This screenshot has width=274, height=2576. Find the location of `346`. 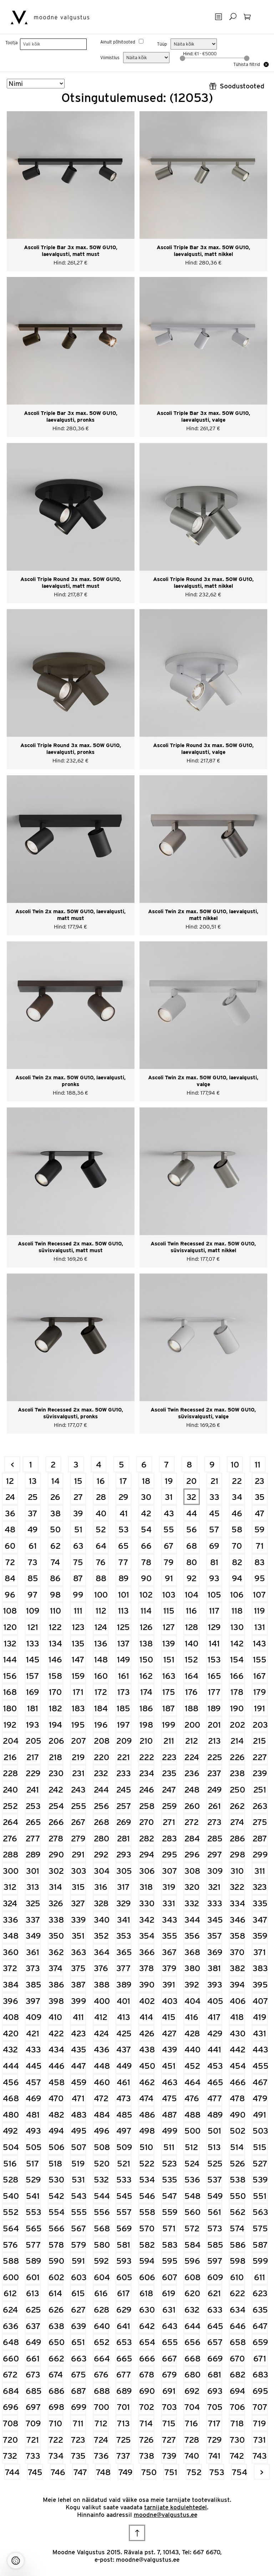

346 is located at coordinates (237, 1919).